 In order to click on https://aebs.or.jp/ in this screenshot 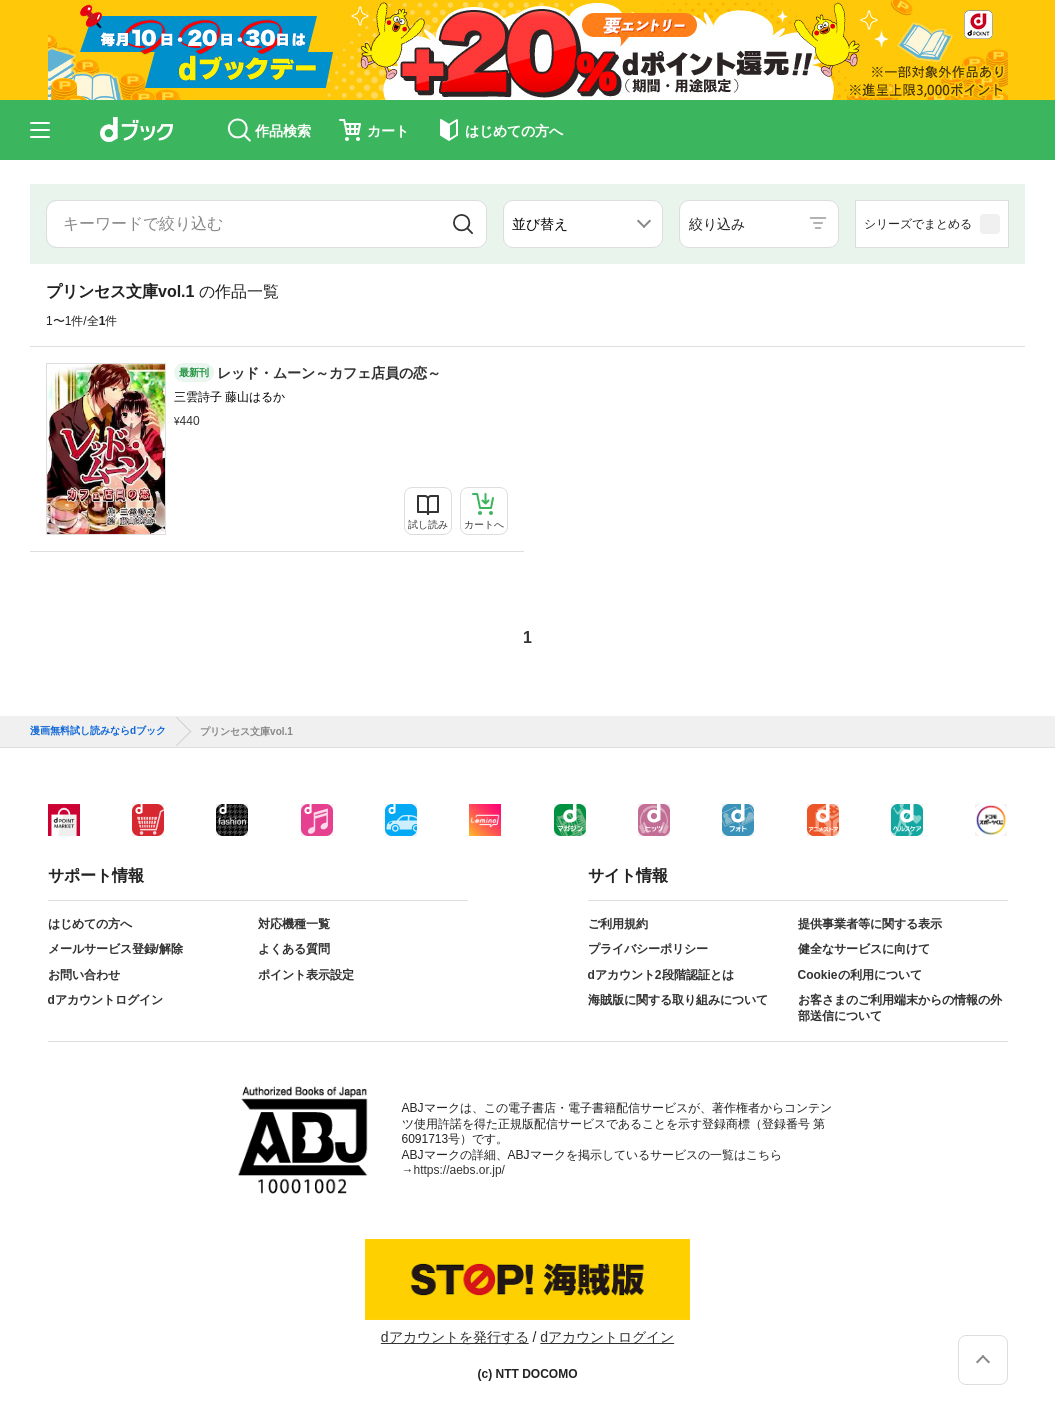, I will do `click(459, 1170)`.